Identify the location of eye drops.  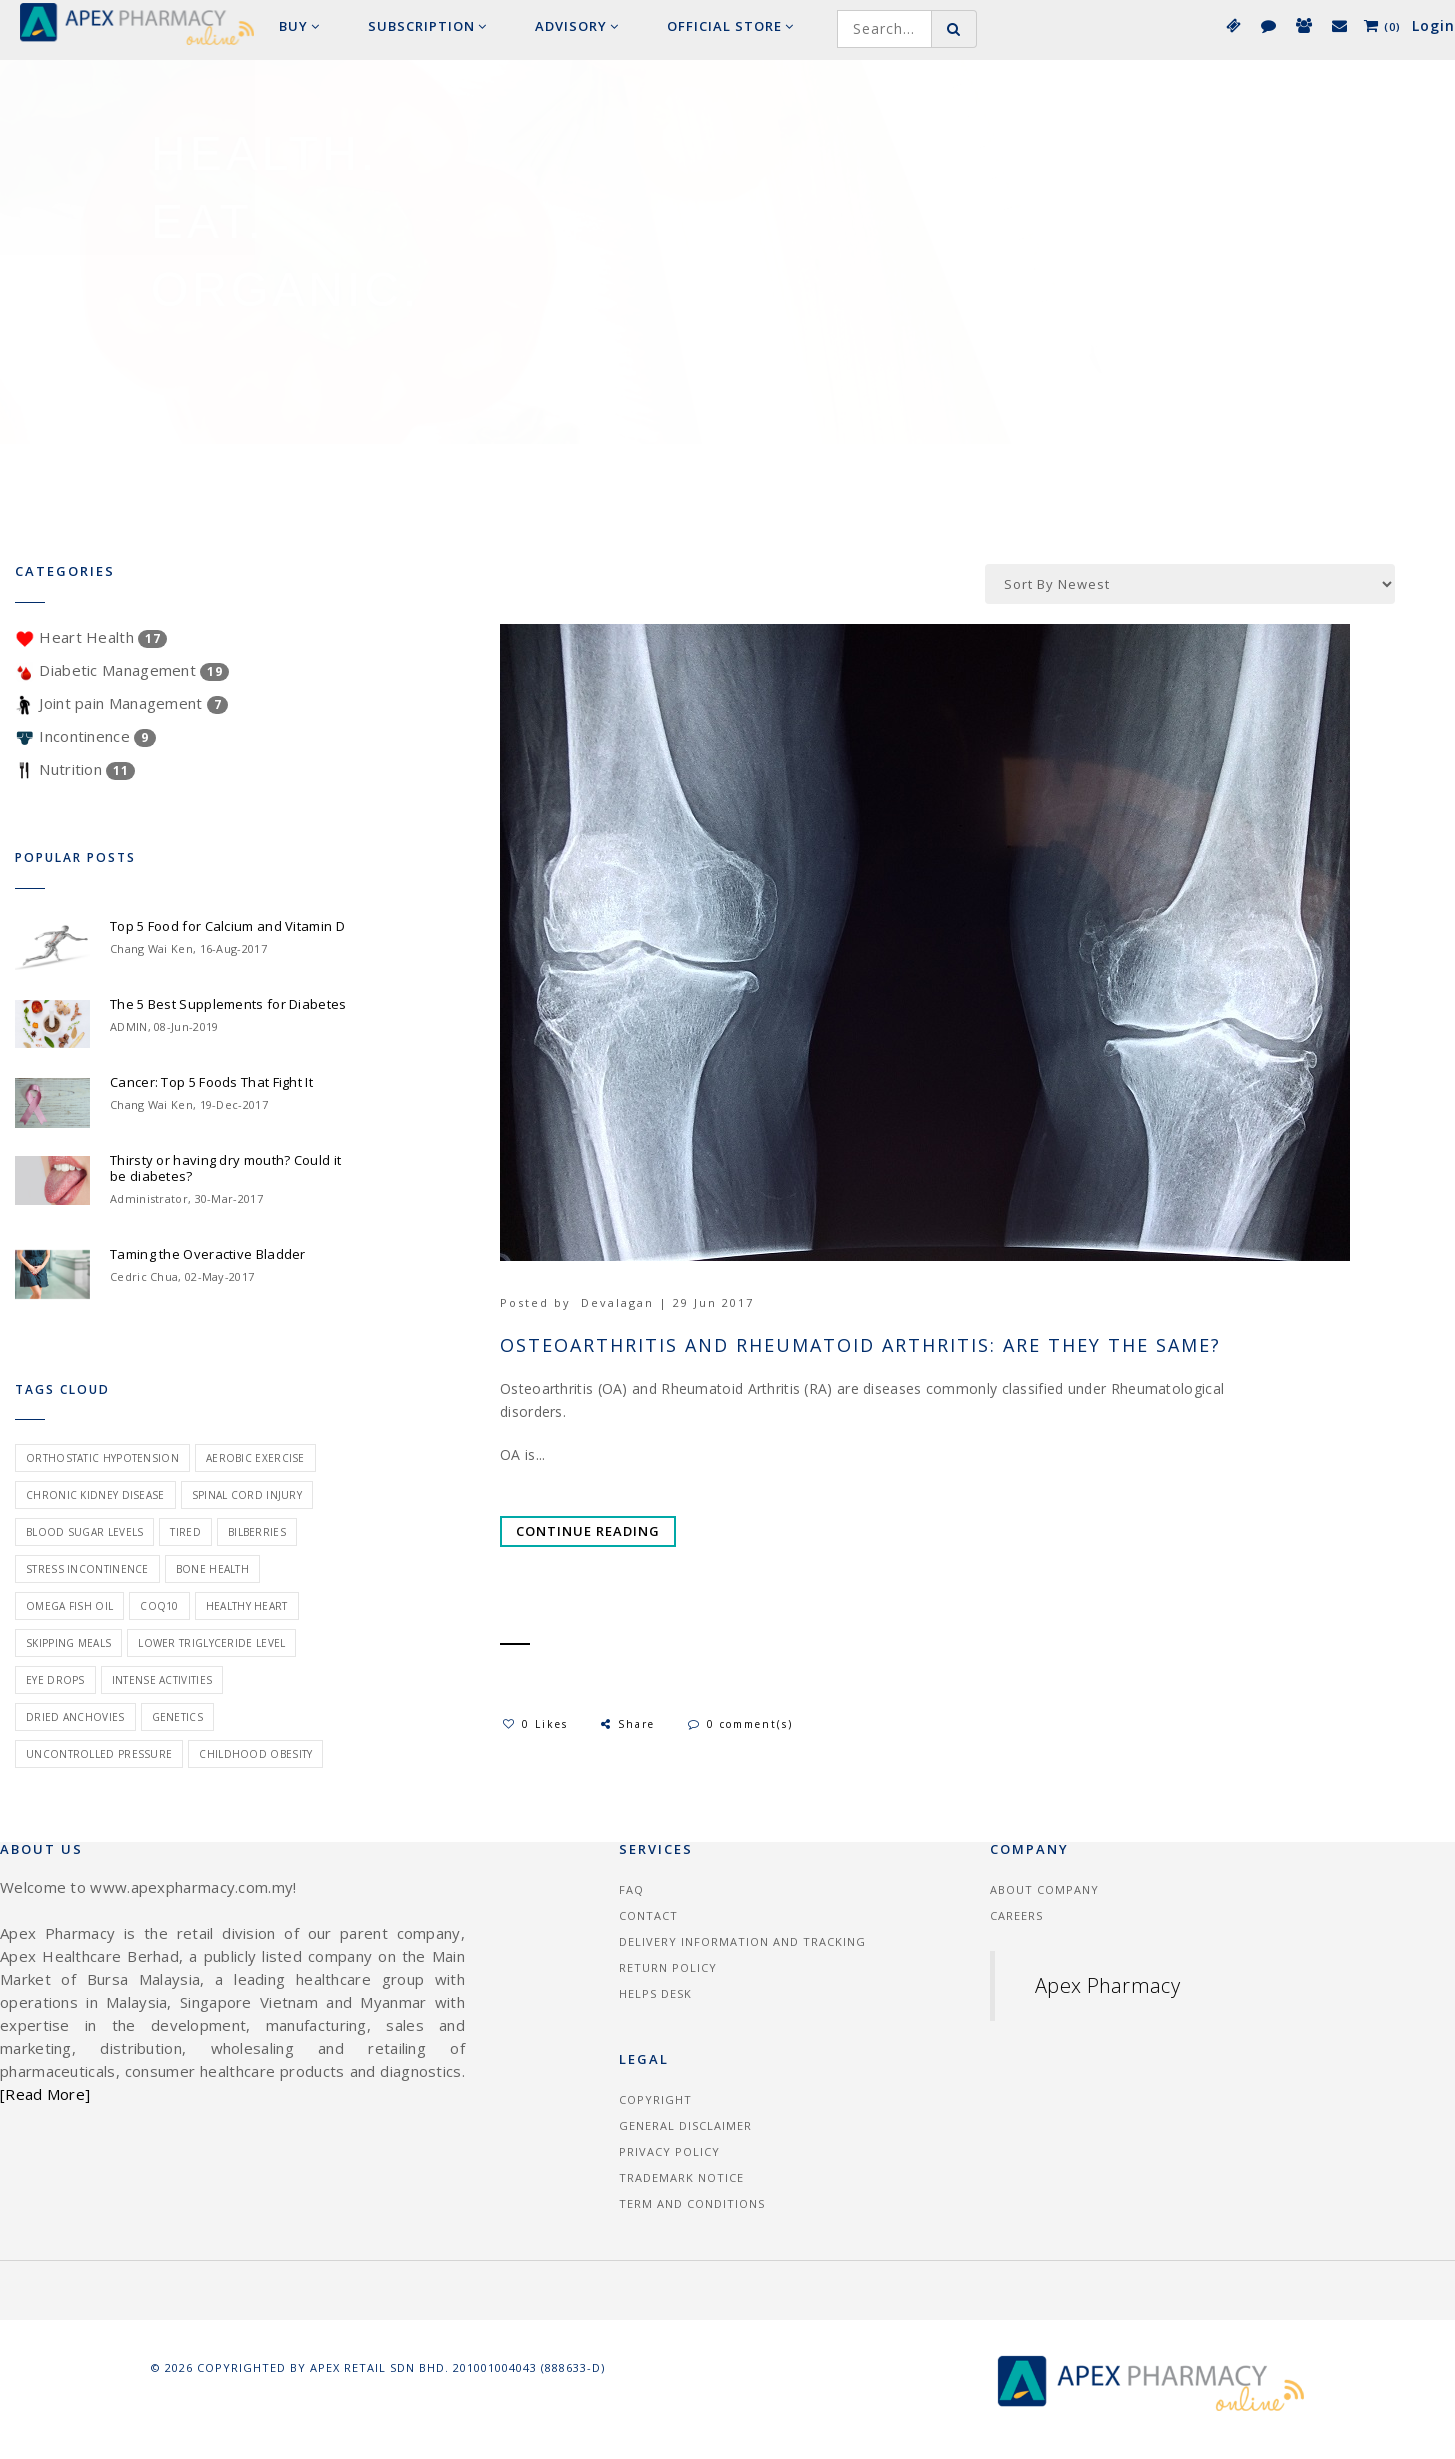
(55, 1680).